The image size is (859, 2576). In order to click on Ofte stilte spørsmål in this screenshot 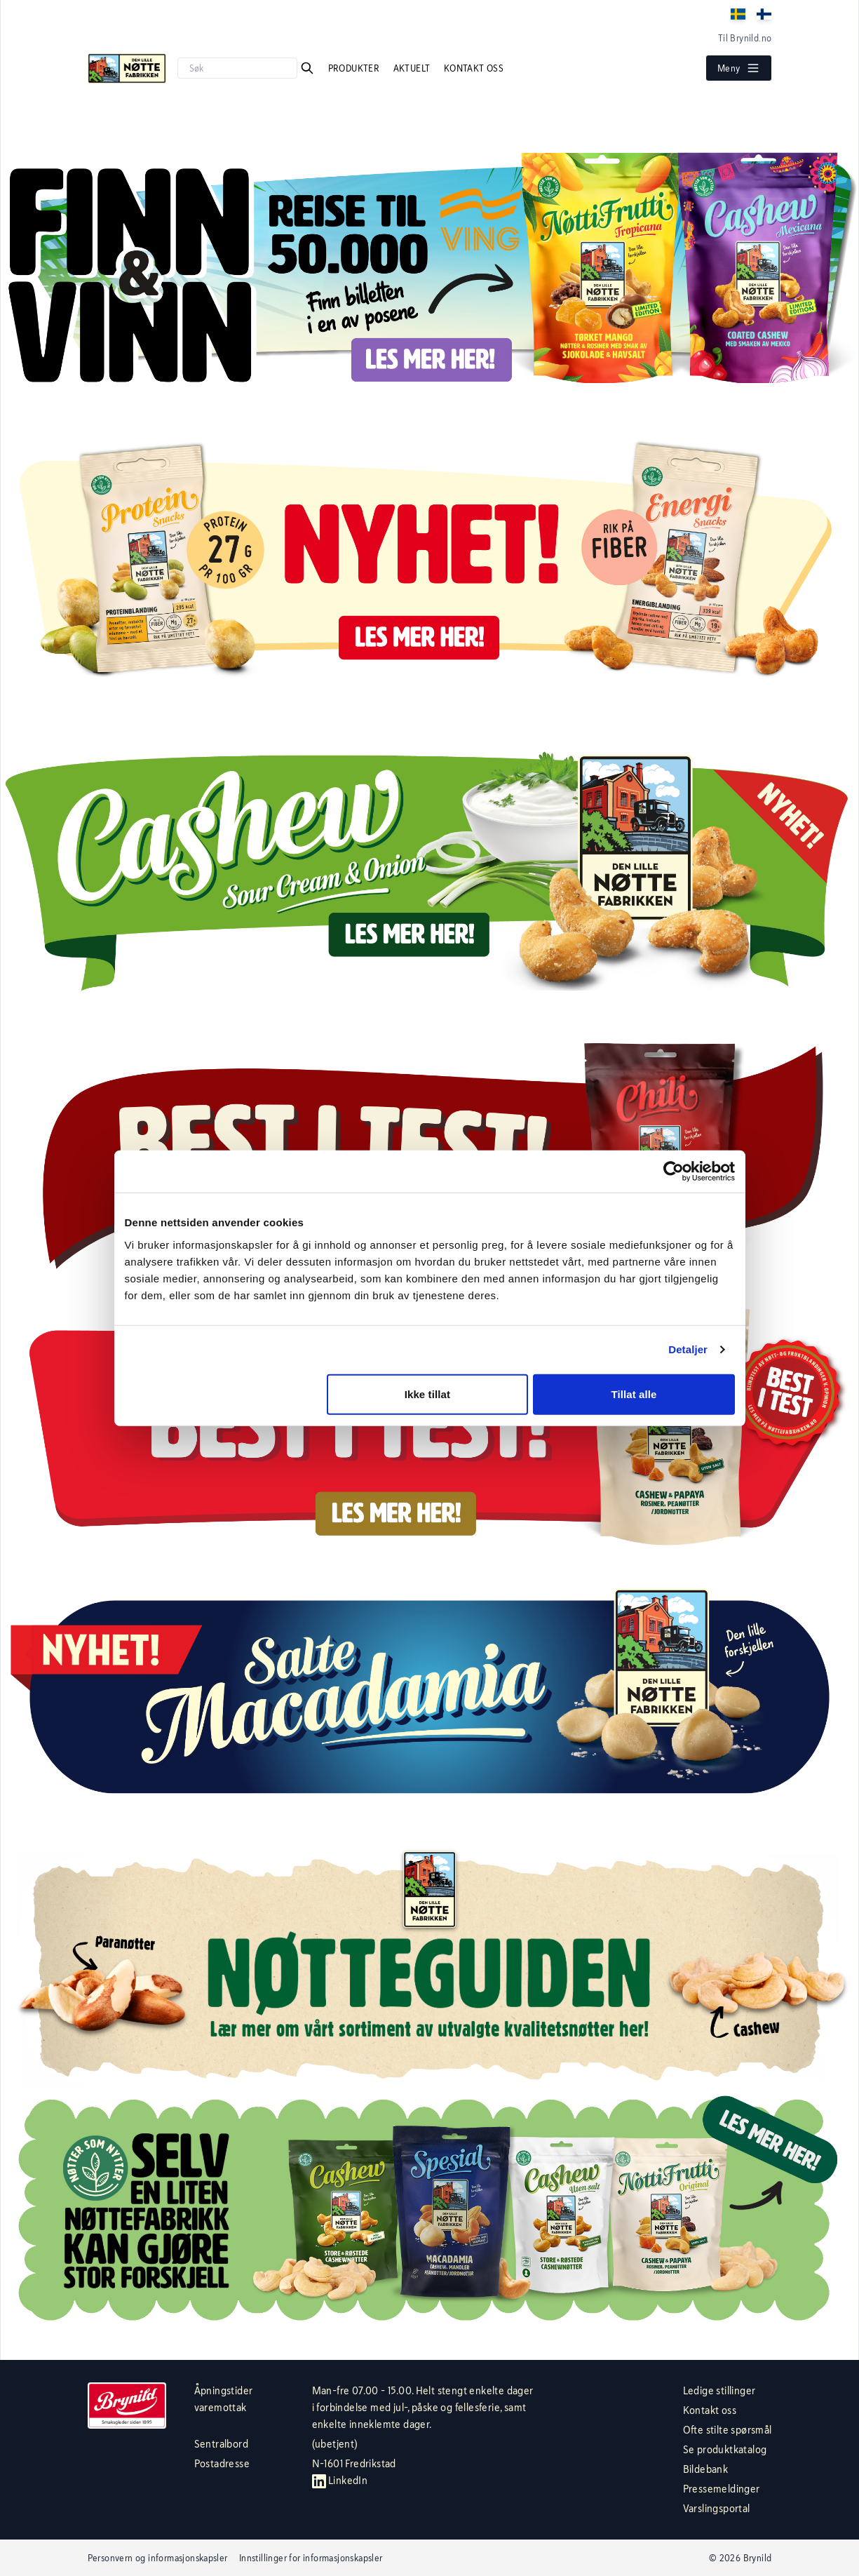, I will do `click(727, 2429)`.